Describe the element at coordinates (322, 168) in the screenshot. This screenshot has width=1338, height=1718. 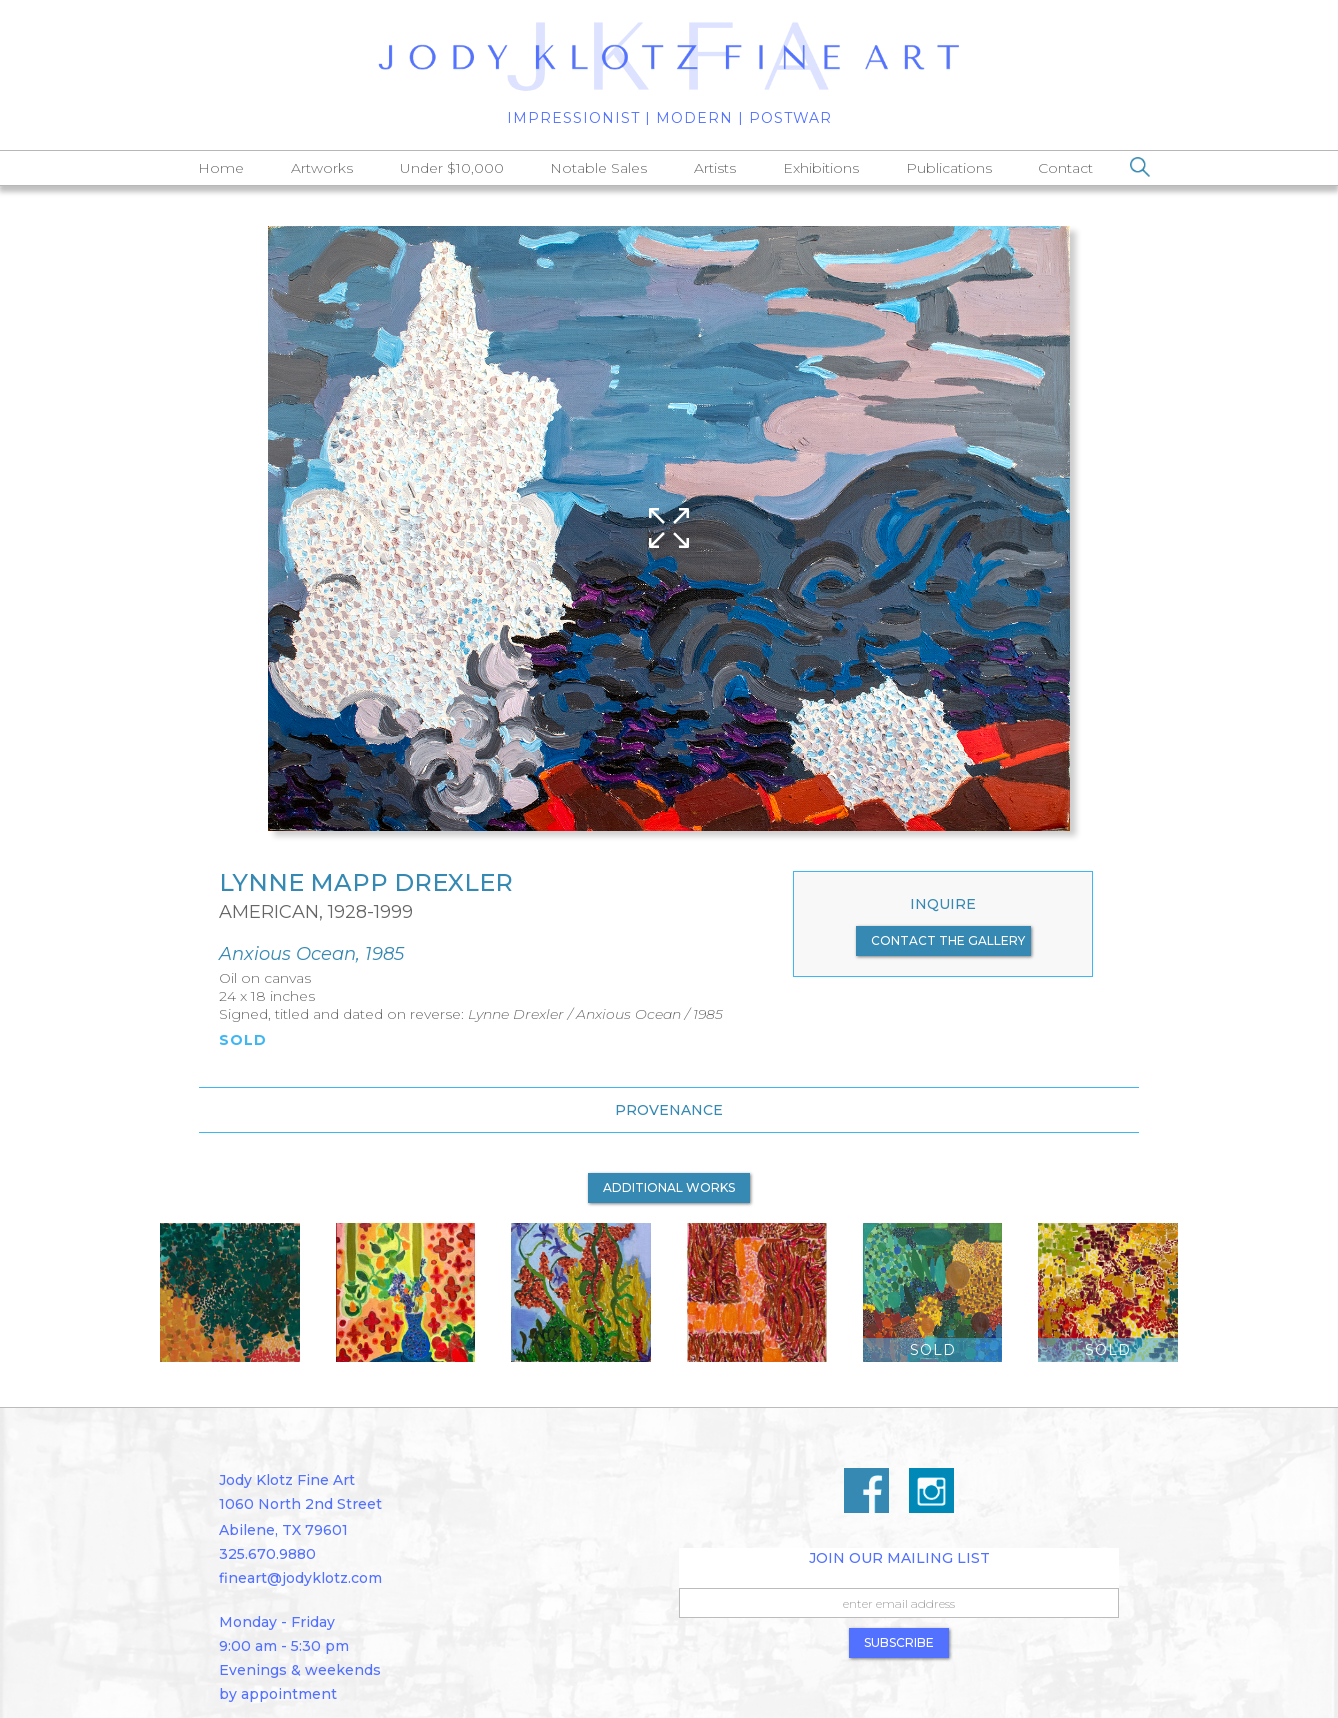
I see `Artworks` at that location.